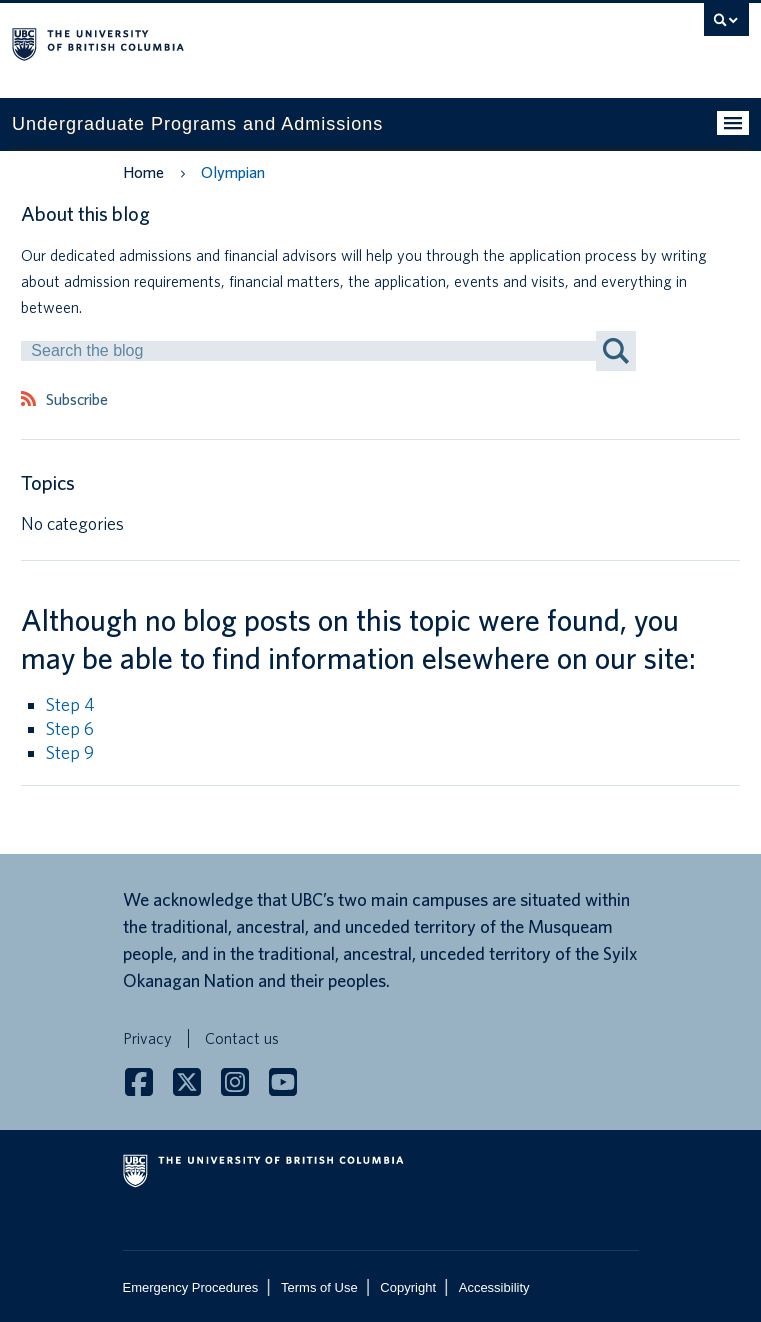  I want to click on Copyright, so click(408, 1287).